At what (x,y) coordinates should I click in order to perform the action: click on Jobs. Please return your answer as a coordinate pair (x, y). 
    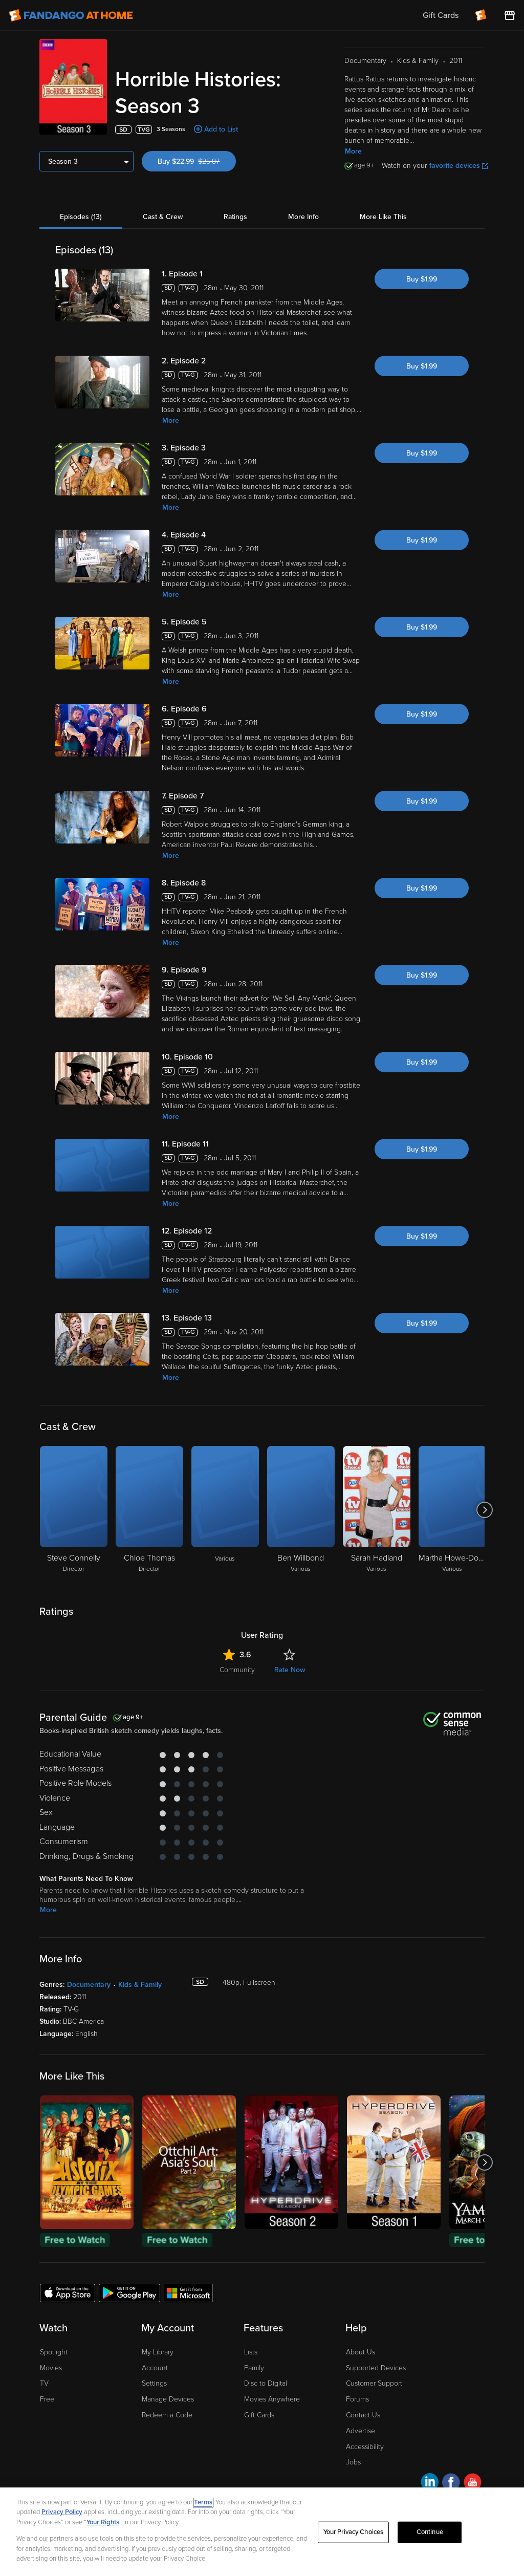
    Looking at the image, I should click on (353, 2462).